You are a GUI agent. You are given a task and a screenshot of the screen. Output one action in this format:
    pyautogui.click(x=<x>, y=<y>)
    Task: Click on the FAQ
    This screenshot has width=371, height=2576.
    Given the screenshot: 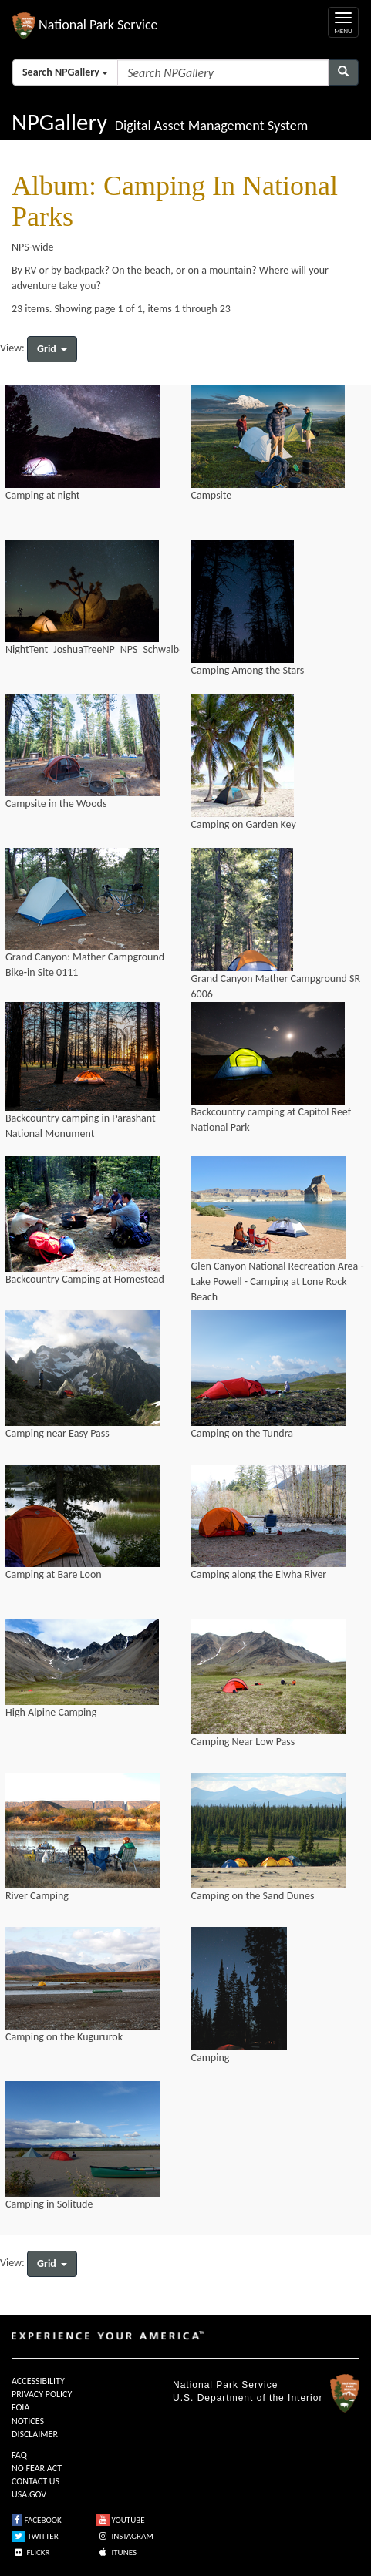 What is the action you would take?
    pyautogui.click(x=19, y=2455)
    